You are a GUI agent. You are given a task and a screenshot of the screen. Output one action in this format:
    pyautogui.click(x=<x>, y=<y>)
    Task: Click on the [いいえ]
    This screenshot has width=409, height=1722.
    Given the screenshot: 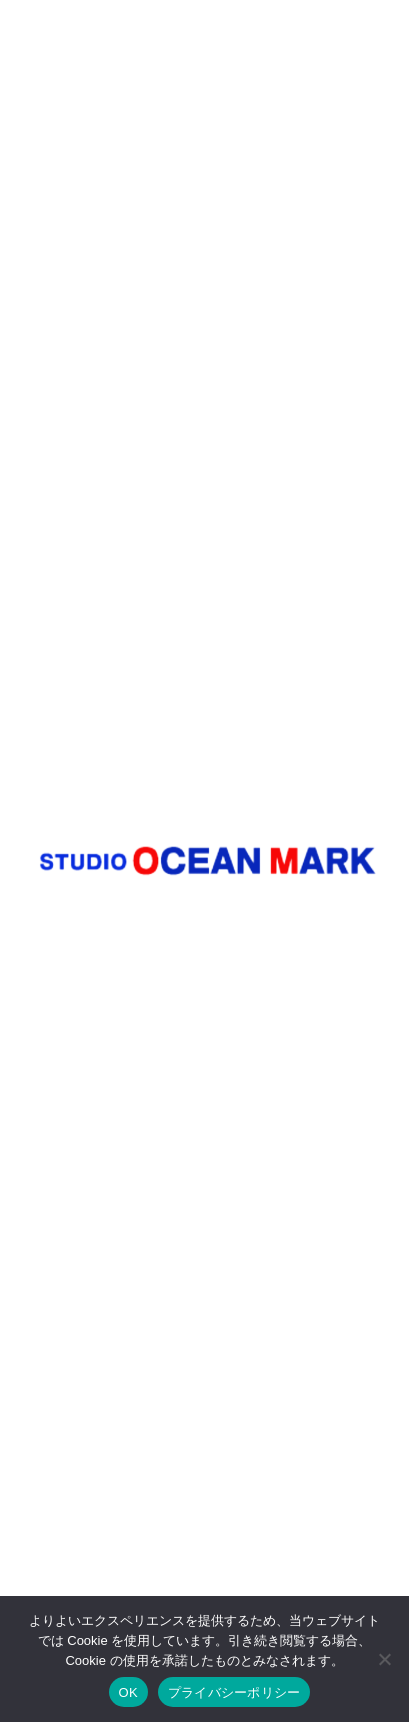 What is the action you would take?
    pyautogui.click(x=384, y=1659)
    